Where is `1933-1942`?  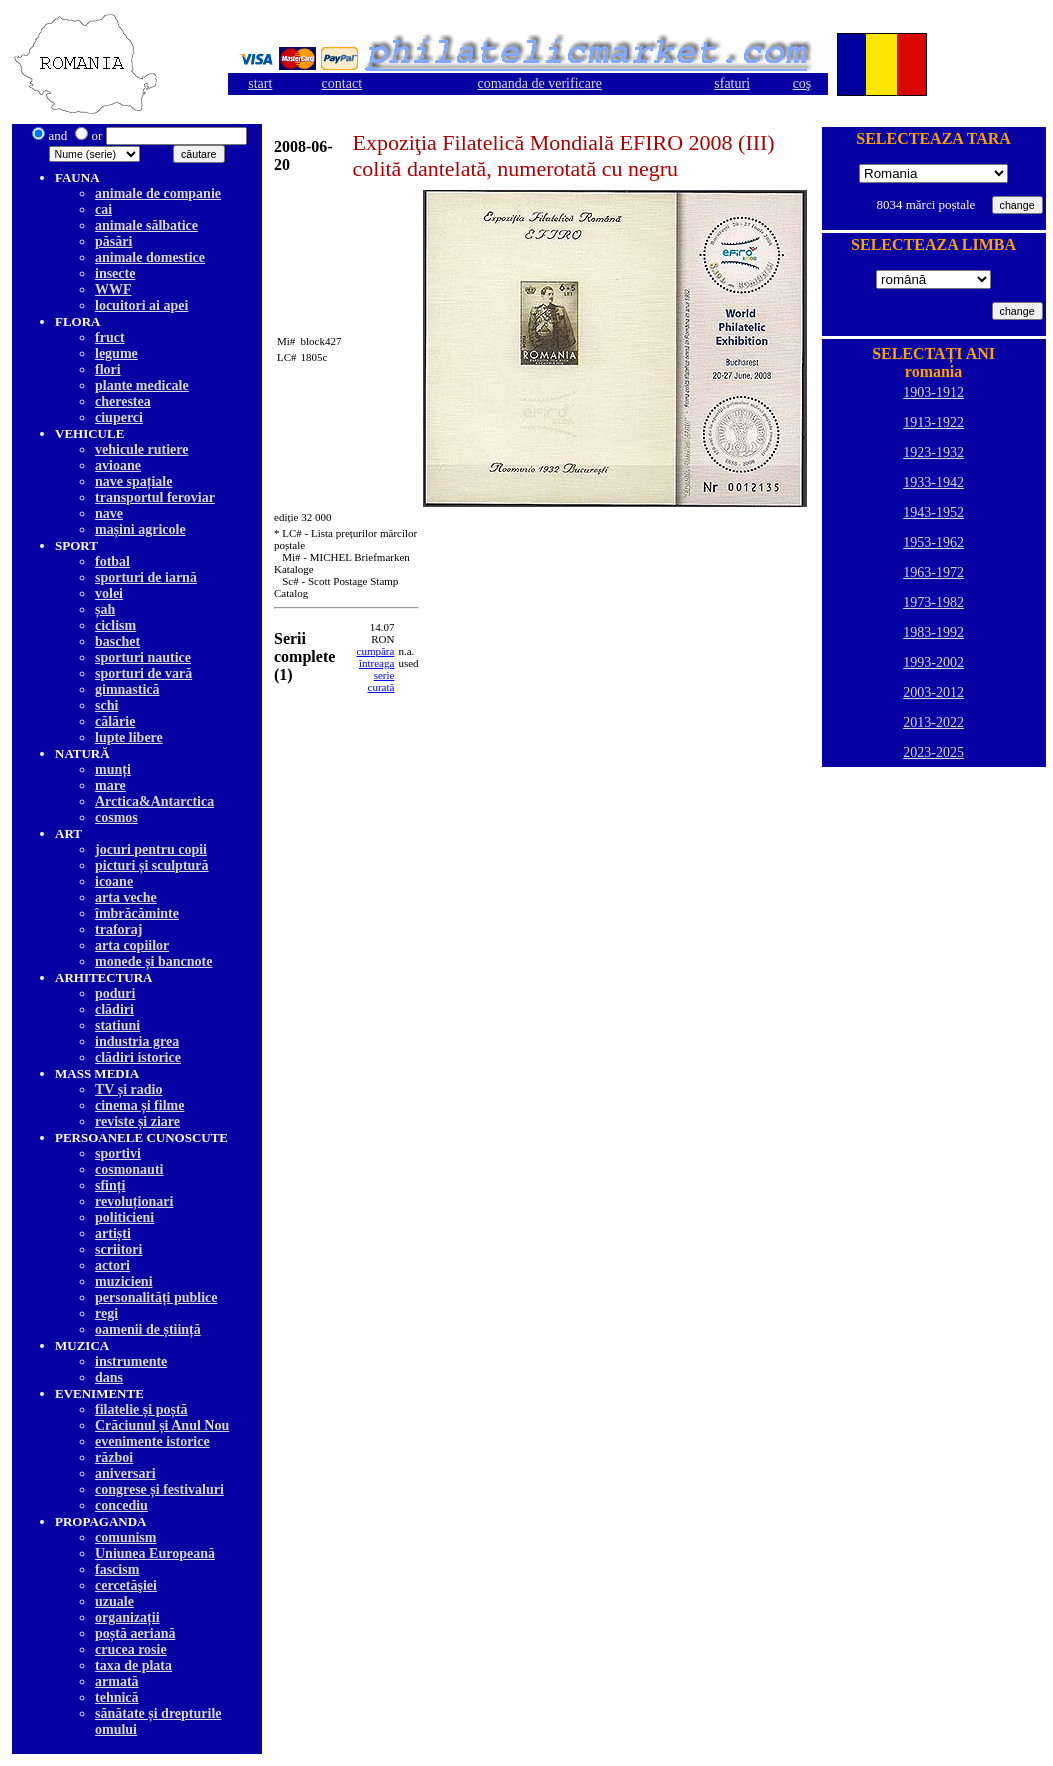 1933-1942 is located at coordinates (933, 482).